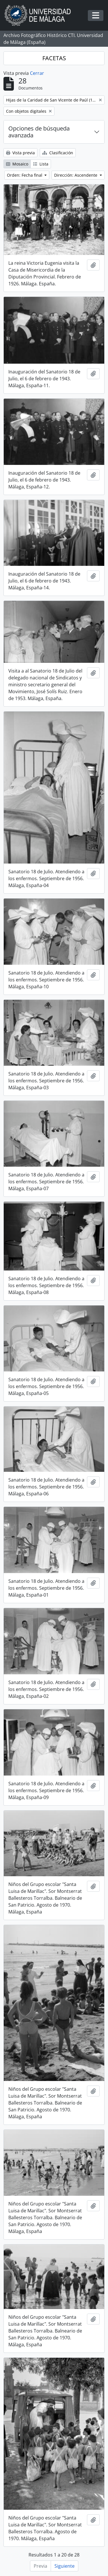  I want to click on Vista previa, so click(20, 152).